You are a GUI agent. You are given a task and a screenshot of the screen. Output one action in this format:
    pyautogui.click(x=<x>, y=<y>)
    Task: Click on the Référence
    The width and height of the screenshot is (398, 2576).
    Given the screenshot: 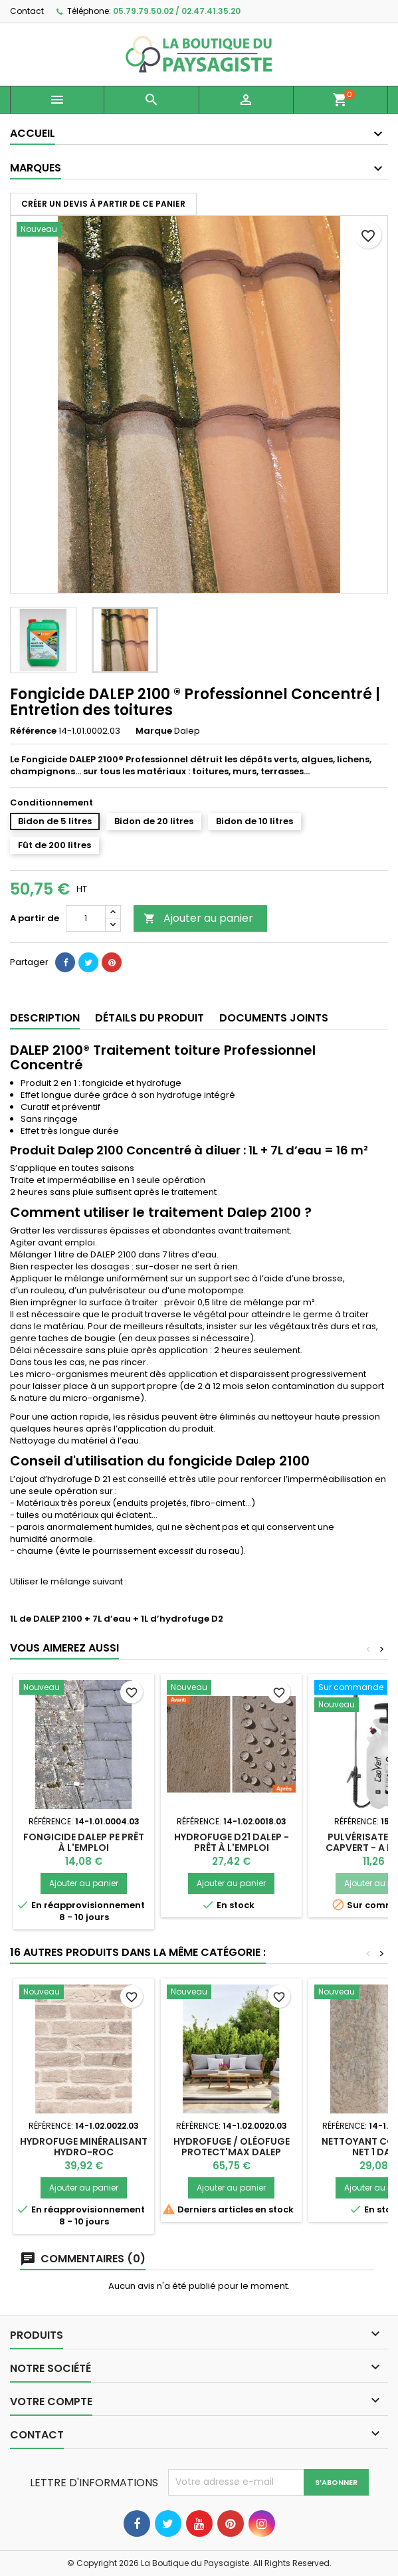 What is the action you would take?
    pyautogui.click(x=33, y=731)
    